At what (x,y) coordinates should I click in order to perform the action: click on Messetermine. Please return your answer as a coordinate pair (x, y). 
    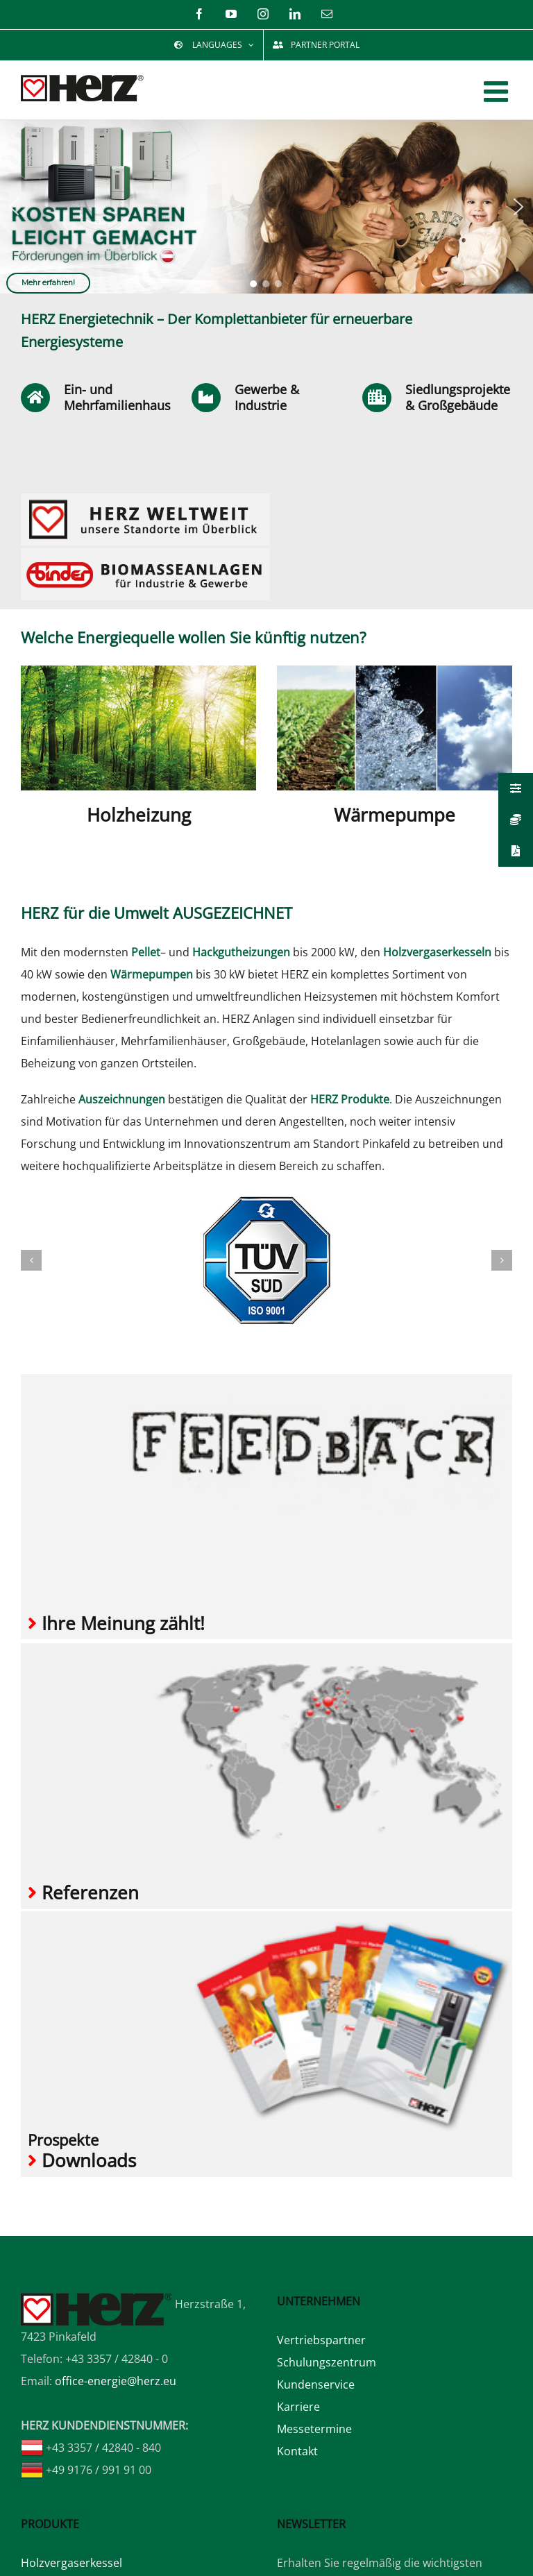
    Looking at the image, I should click on (314, 2429).